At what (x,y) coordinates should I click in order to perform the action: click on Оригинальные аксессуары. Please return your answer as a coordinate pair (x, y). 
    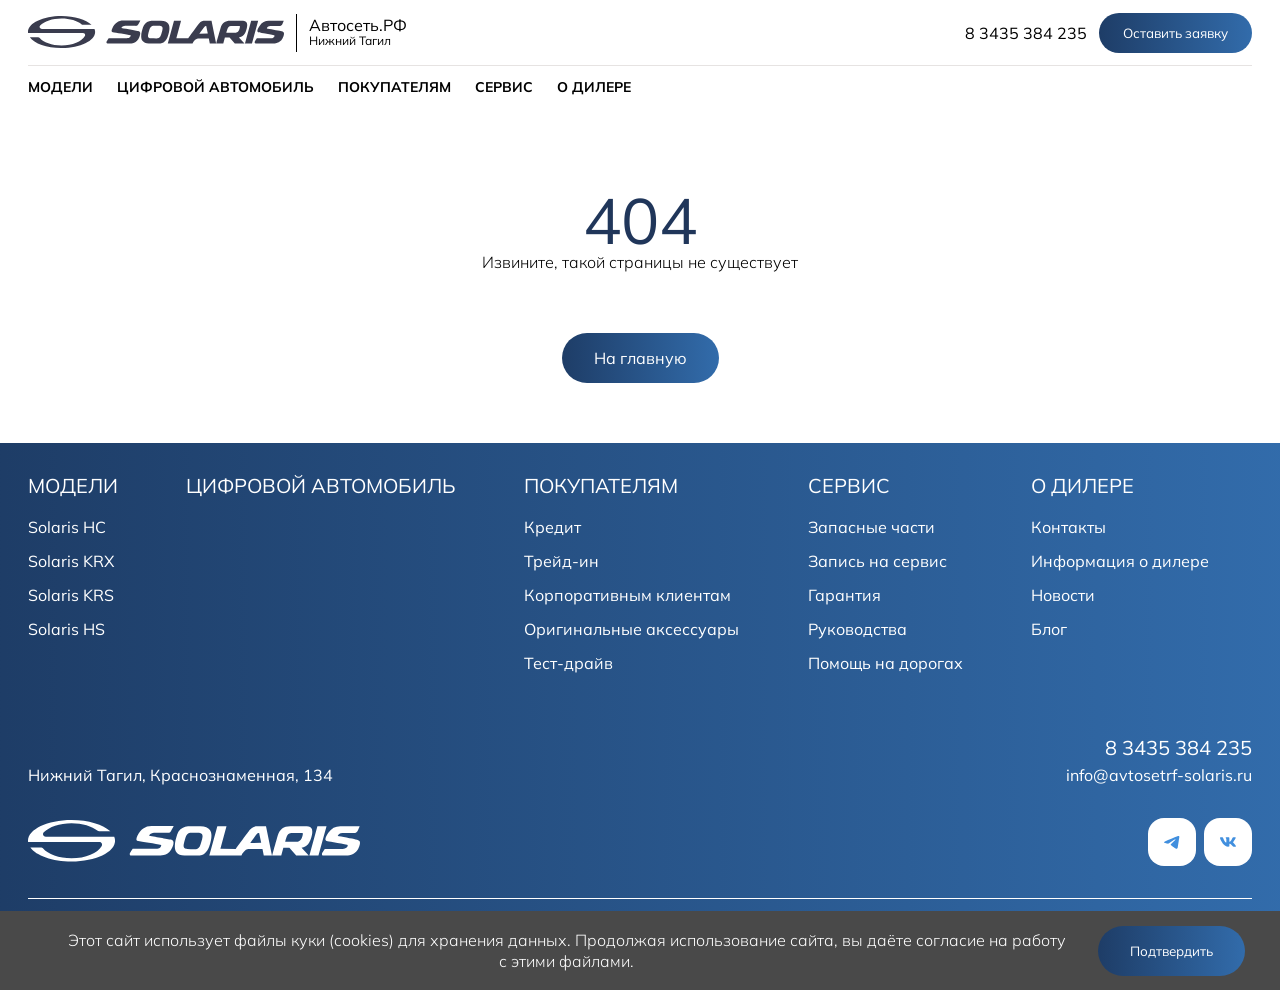
    Looking at the image, I should click on (631, 629).